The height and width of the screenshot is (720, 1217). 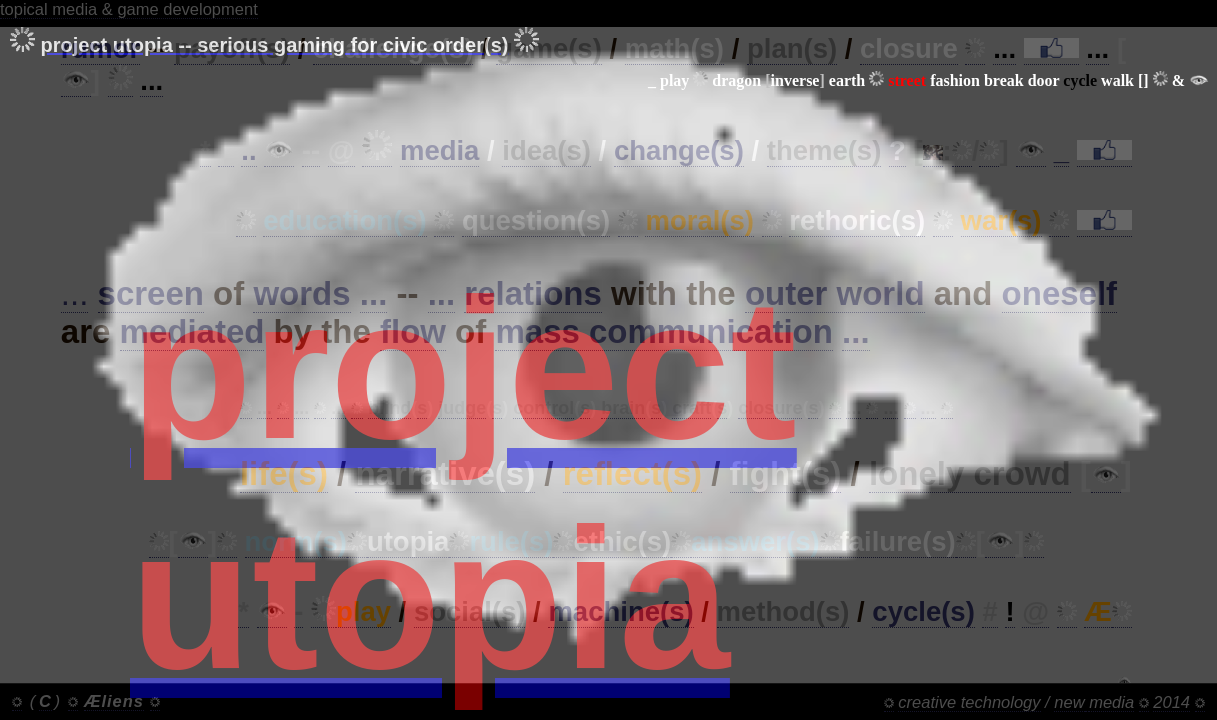 What do you see at coordinates (1004, 80) in the screenshot?
I see `break` at bounding box center [1004, 80].